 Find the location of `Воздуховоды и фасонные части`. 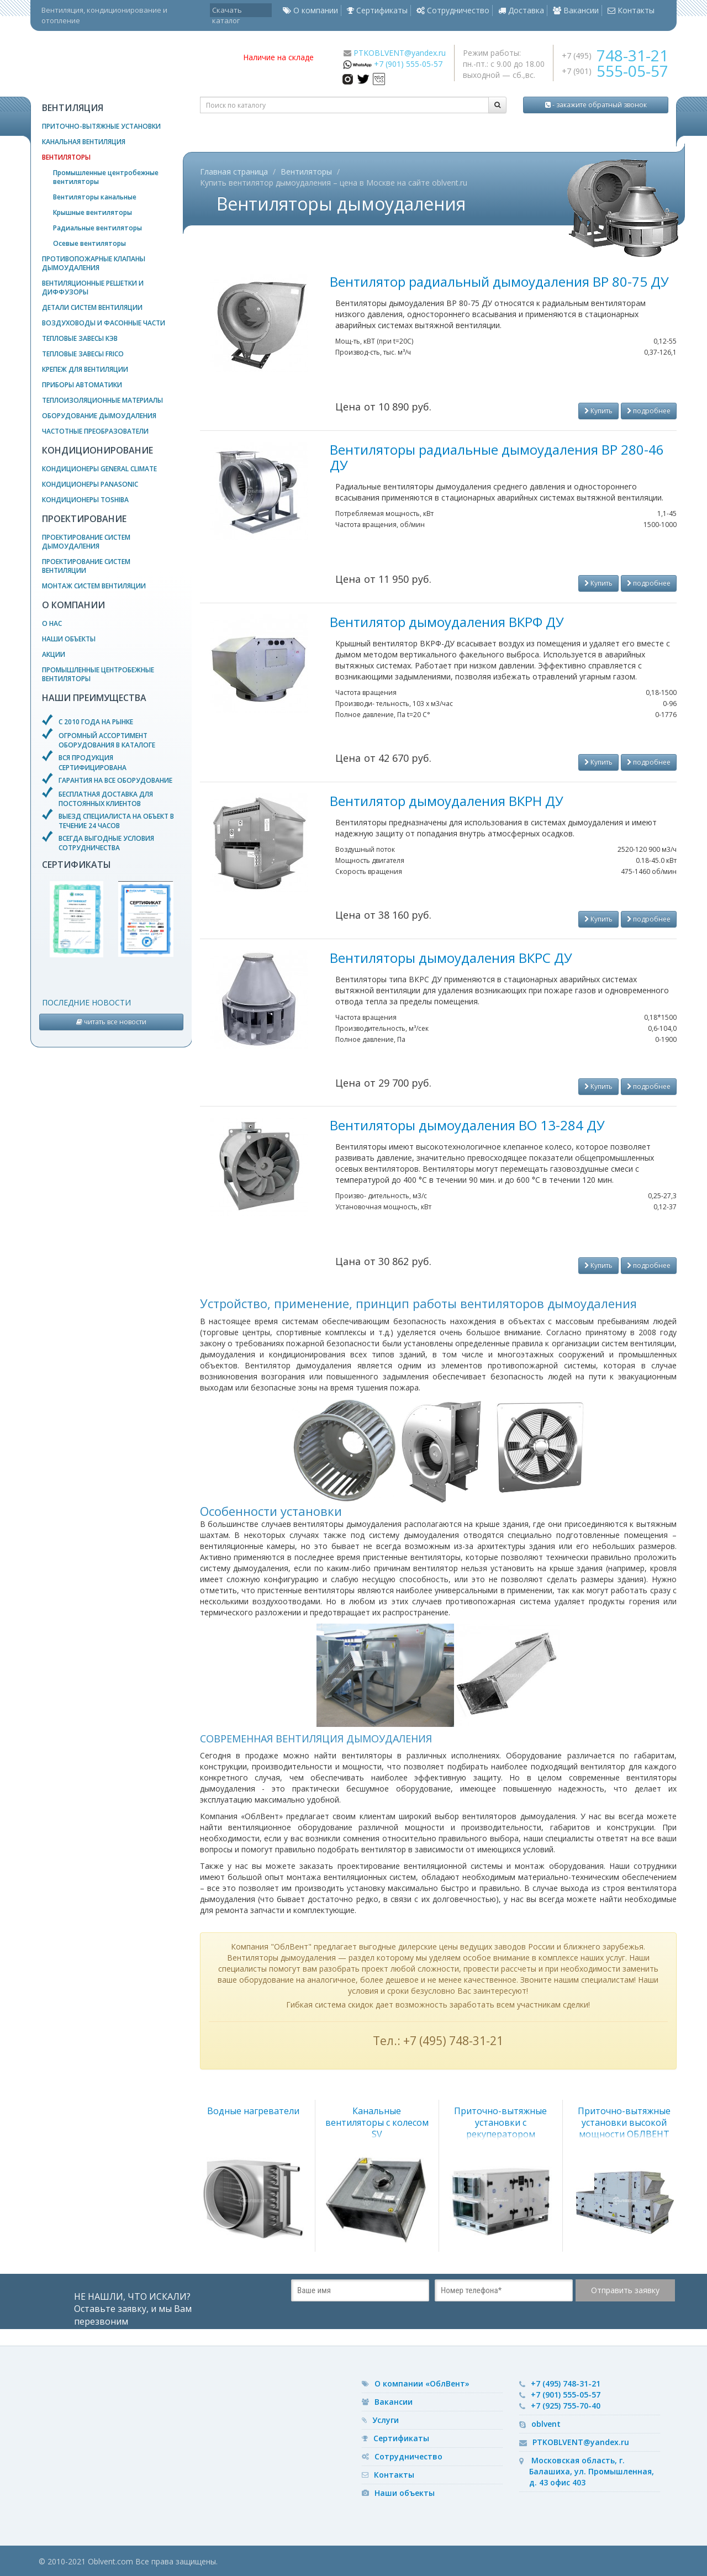

Воздуховоды и фасонные части is located at coordinates (103, 323).